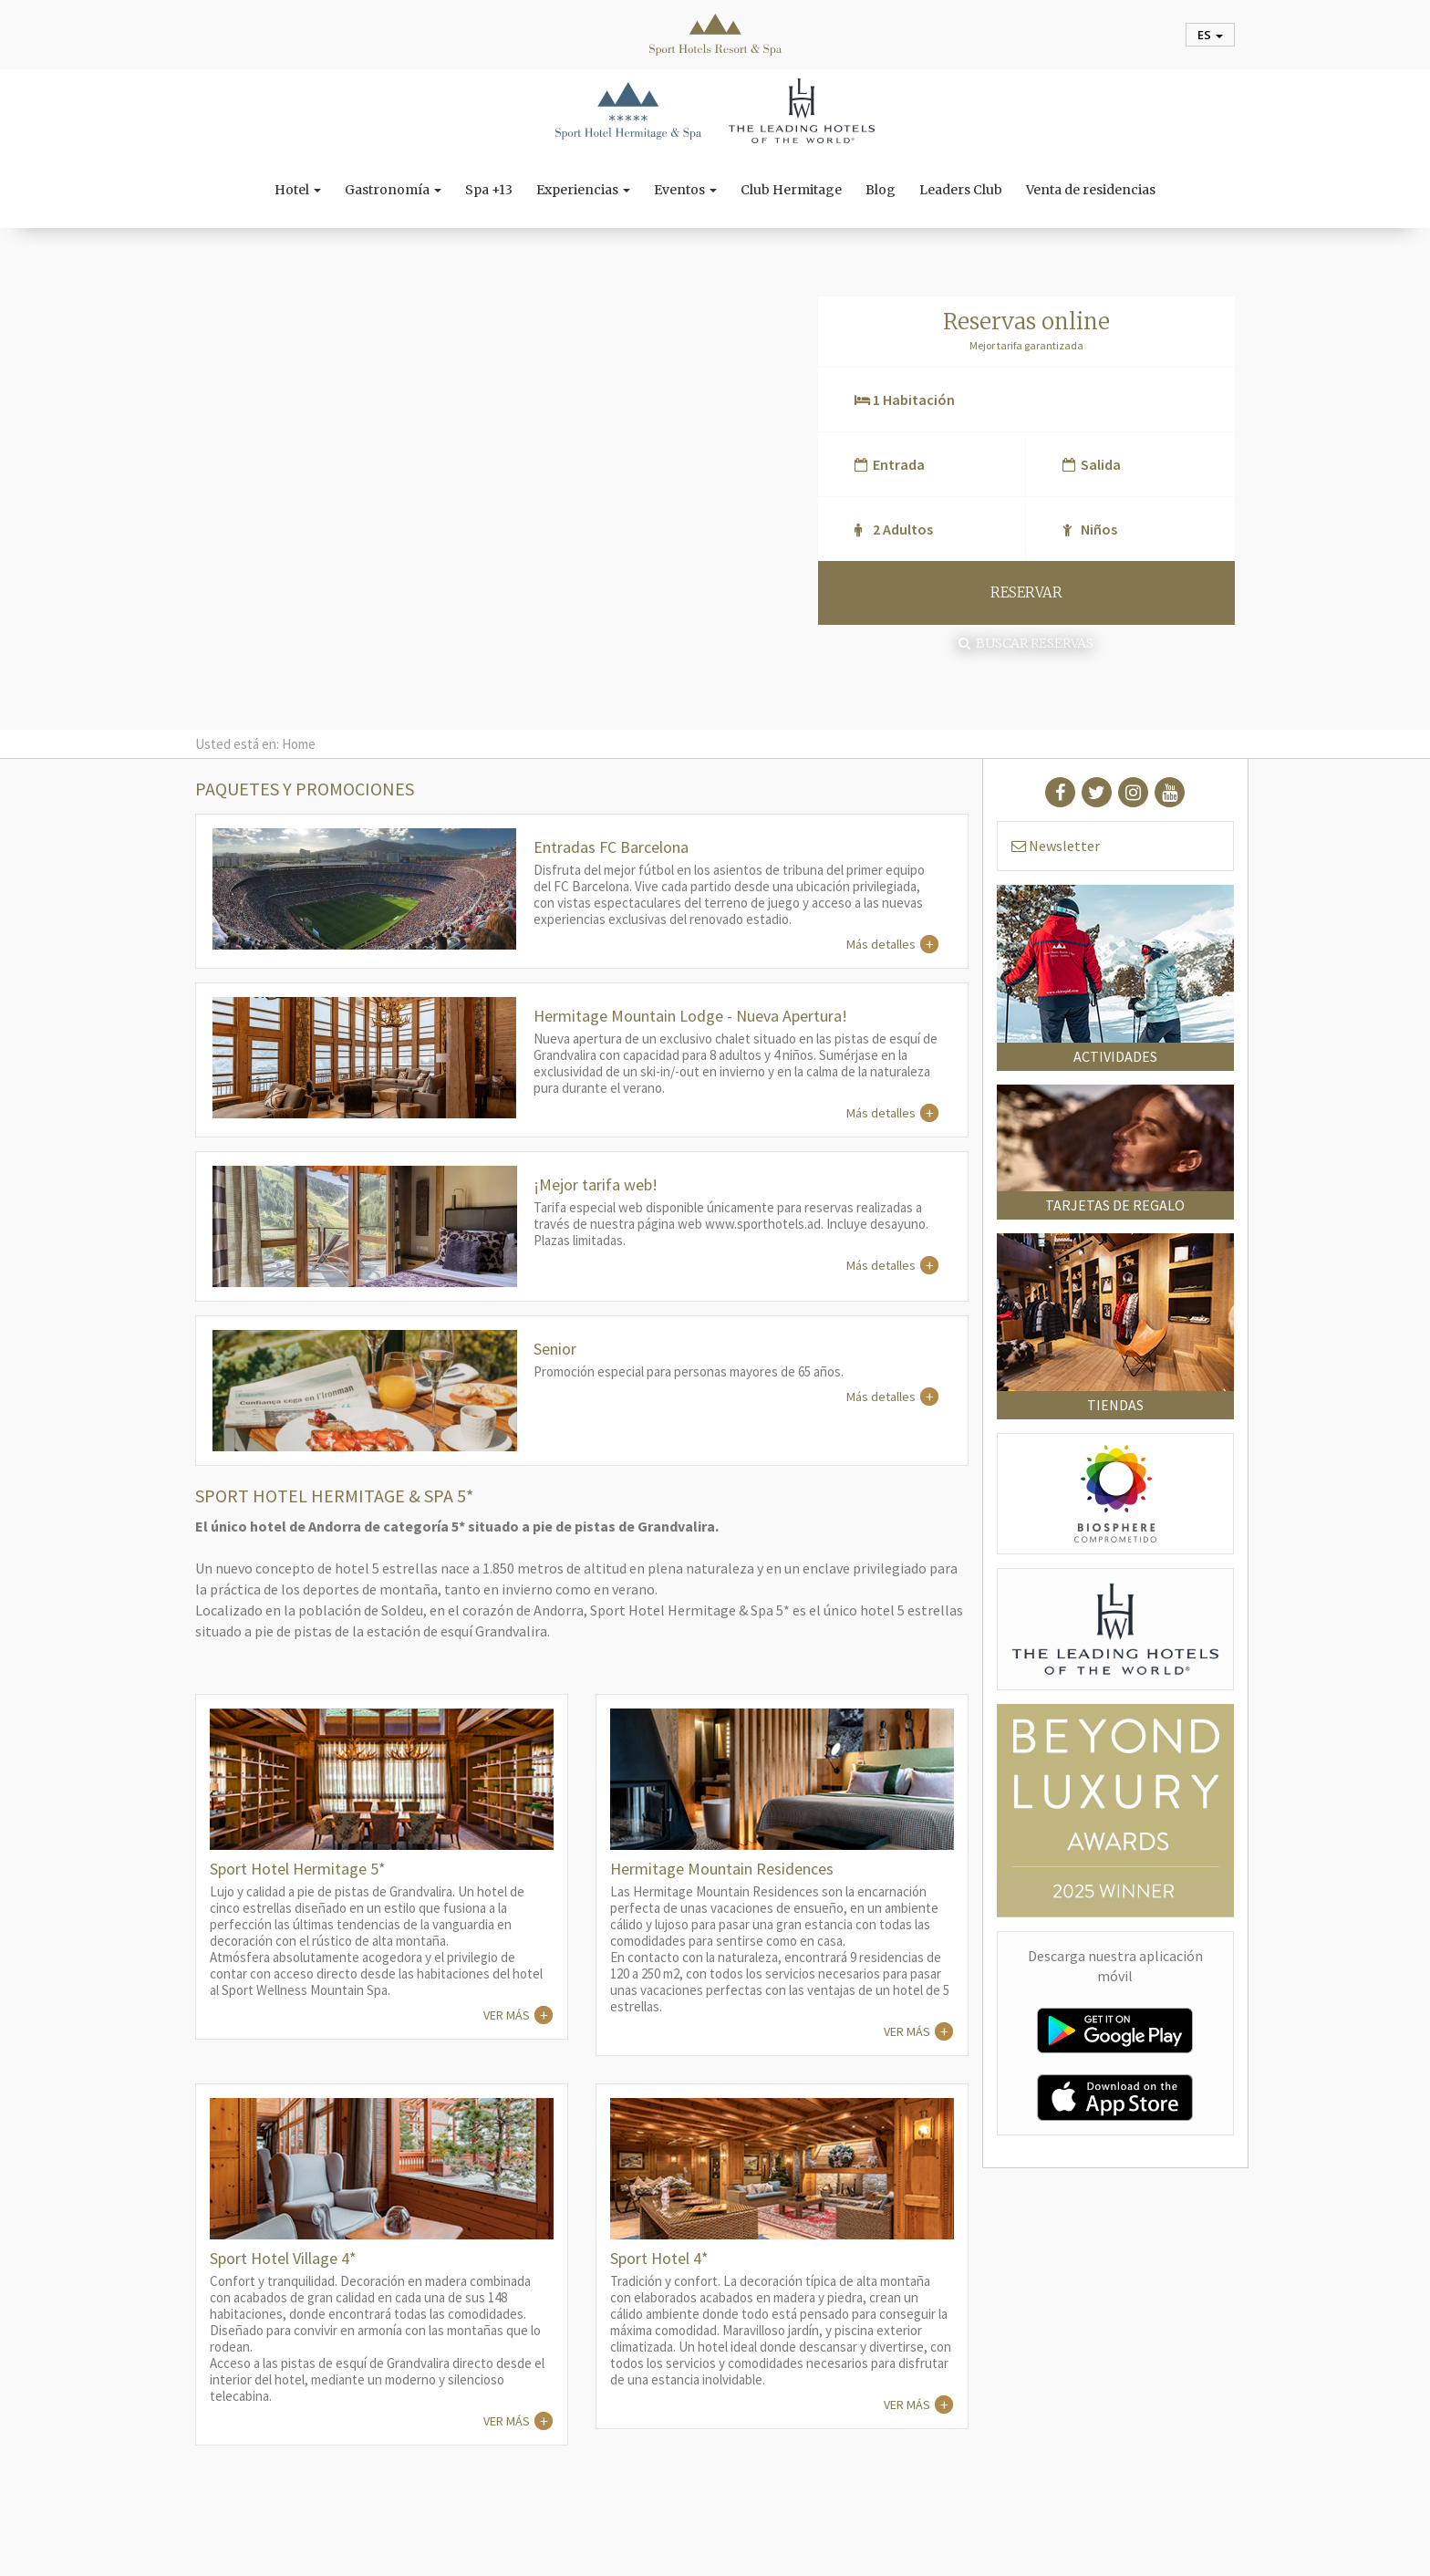  Describe the element at coordinates (611, 846) in the screenshot. I see `Entradas FC Barcelona` at that location.